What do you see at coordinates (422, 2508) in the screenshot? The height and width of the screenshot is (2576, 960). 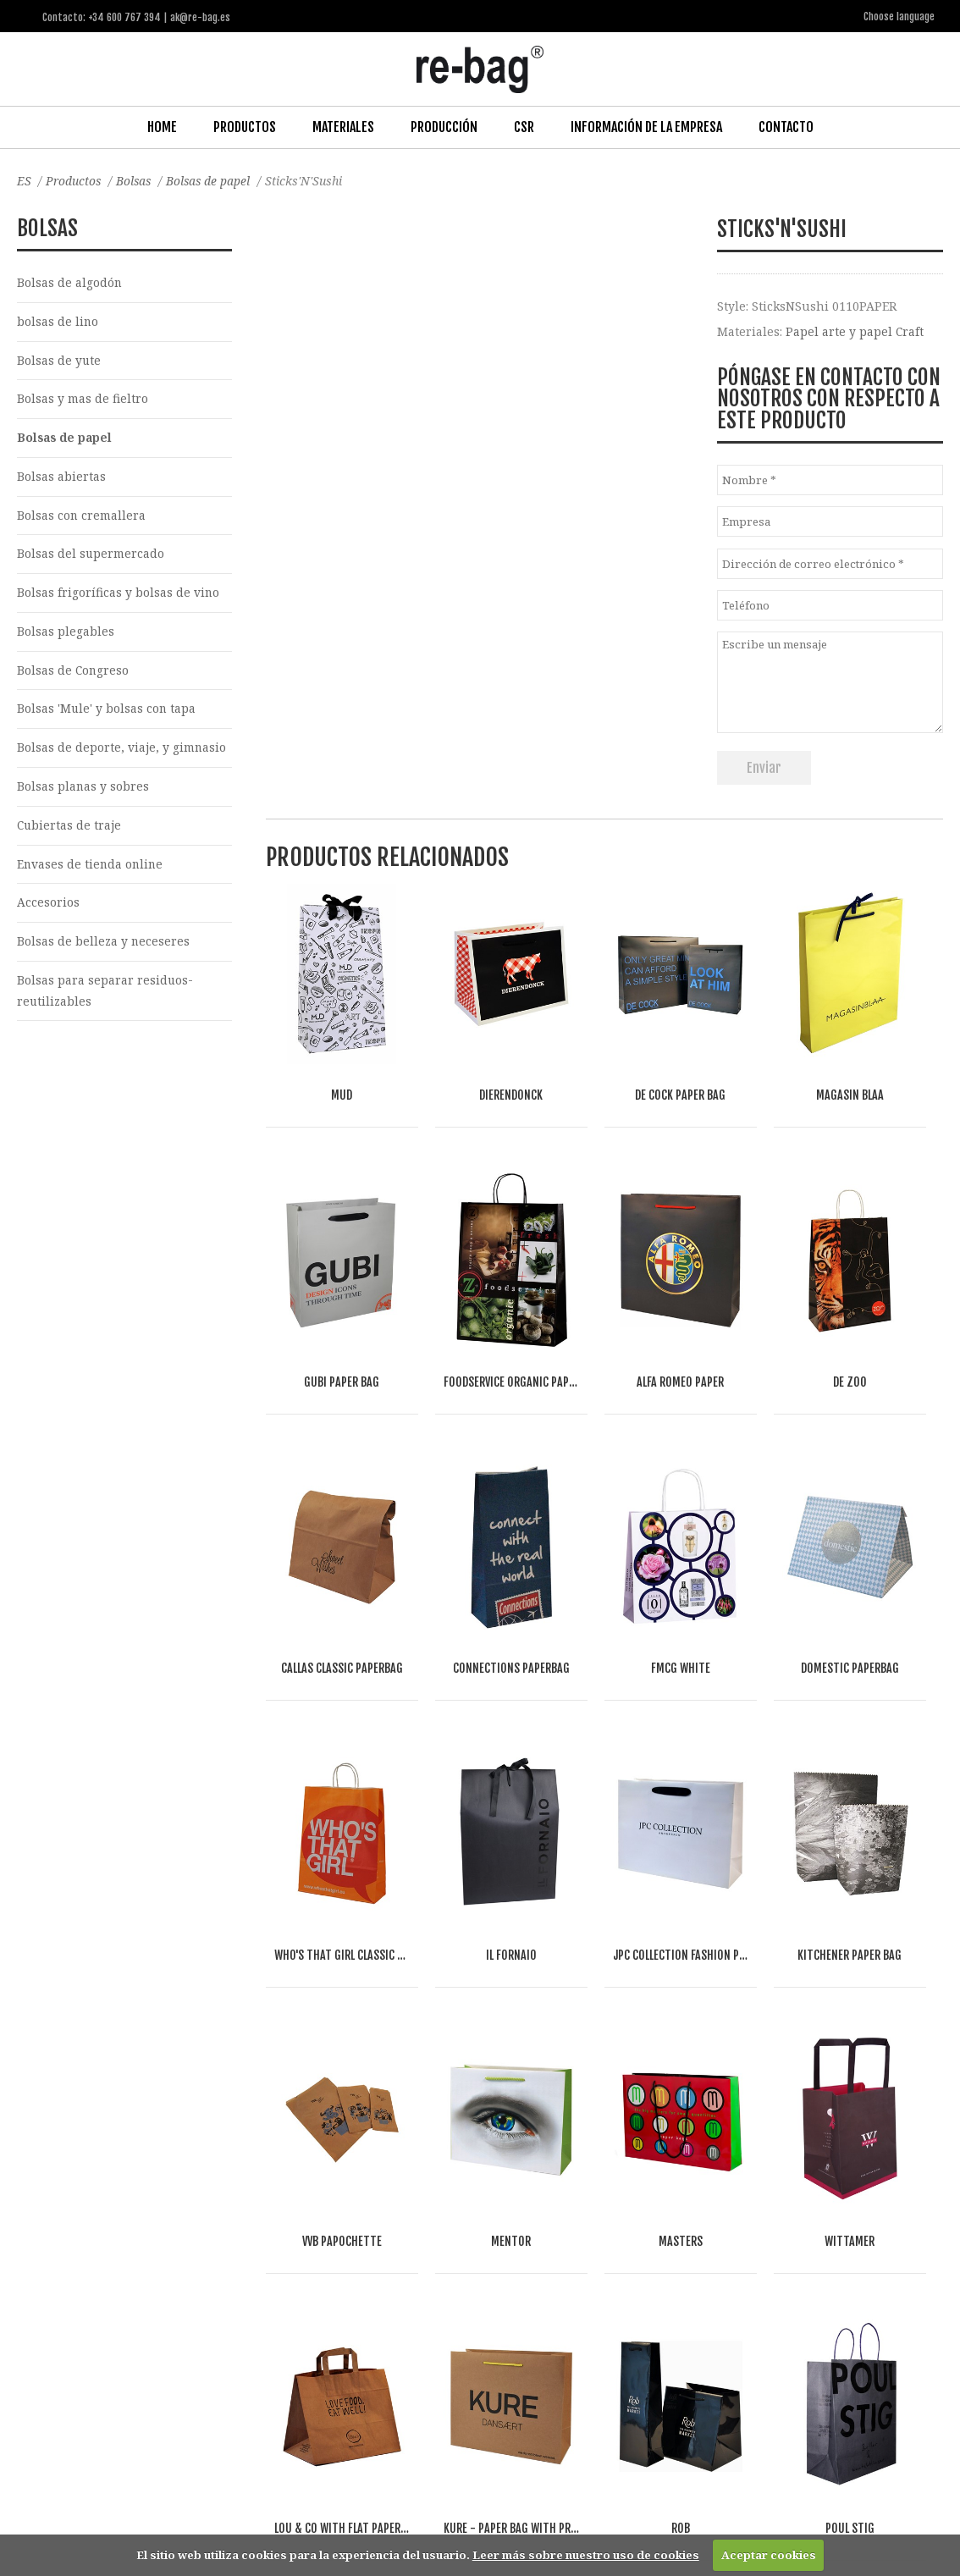 I see `ak@re-bag.es` at bounding box center [422, 2508].